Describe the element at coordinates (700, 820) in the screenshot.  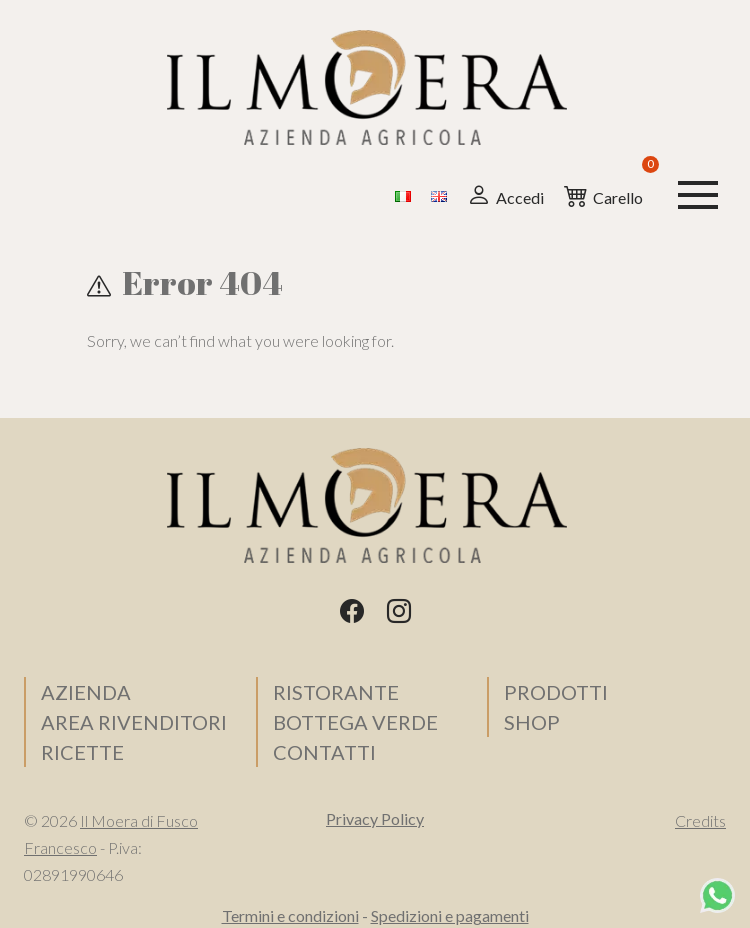
I see `Credits` at that location.